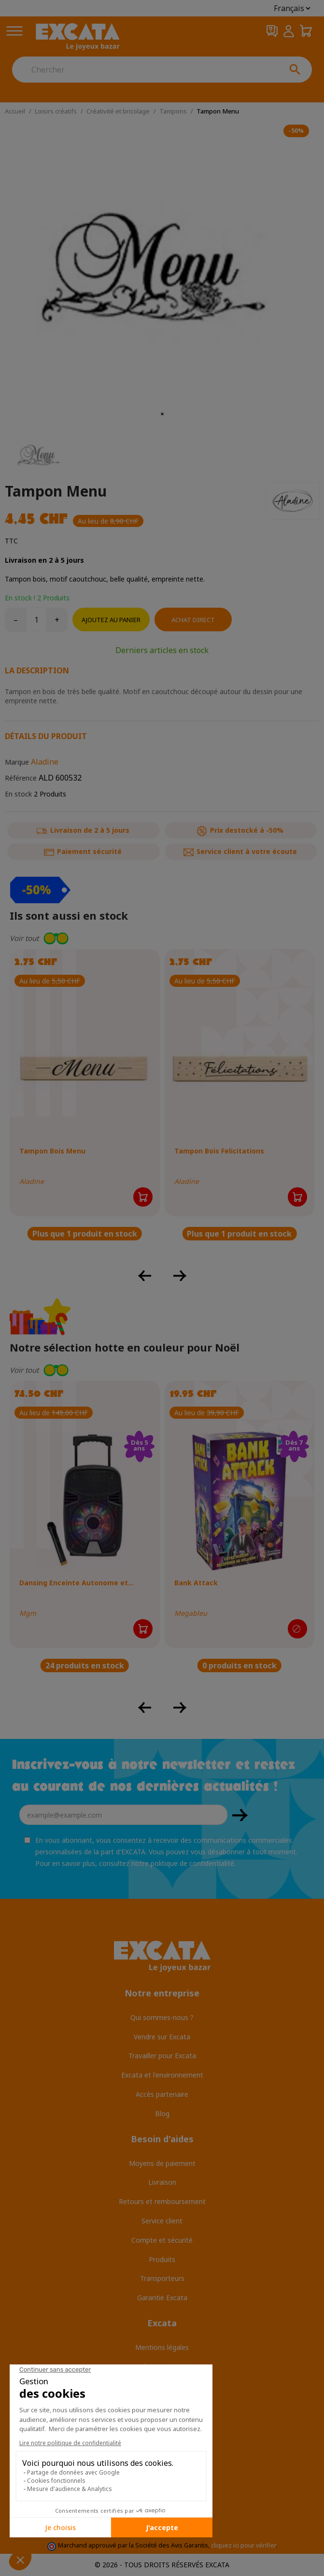  Describe the element at coordinates (193, 619) in the screenshot. I see `Achat direct` at that location.